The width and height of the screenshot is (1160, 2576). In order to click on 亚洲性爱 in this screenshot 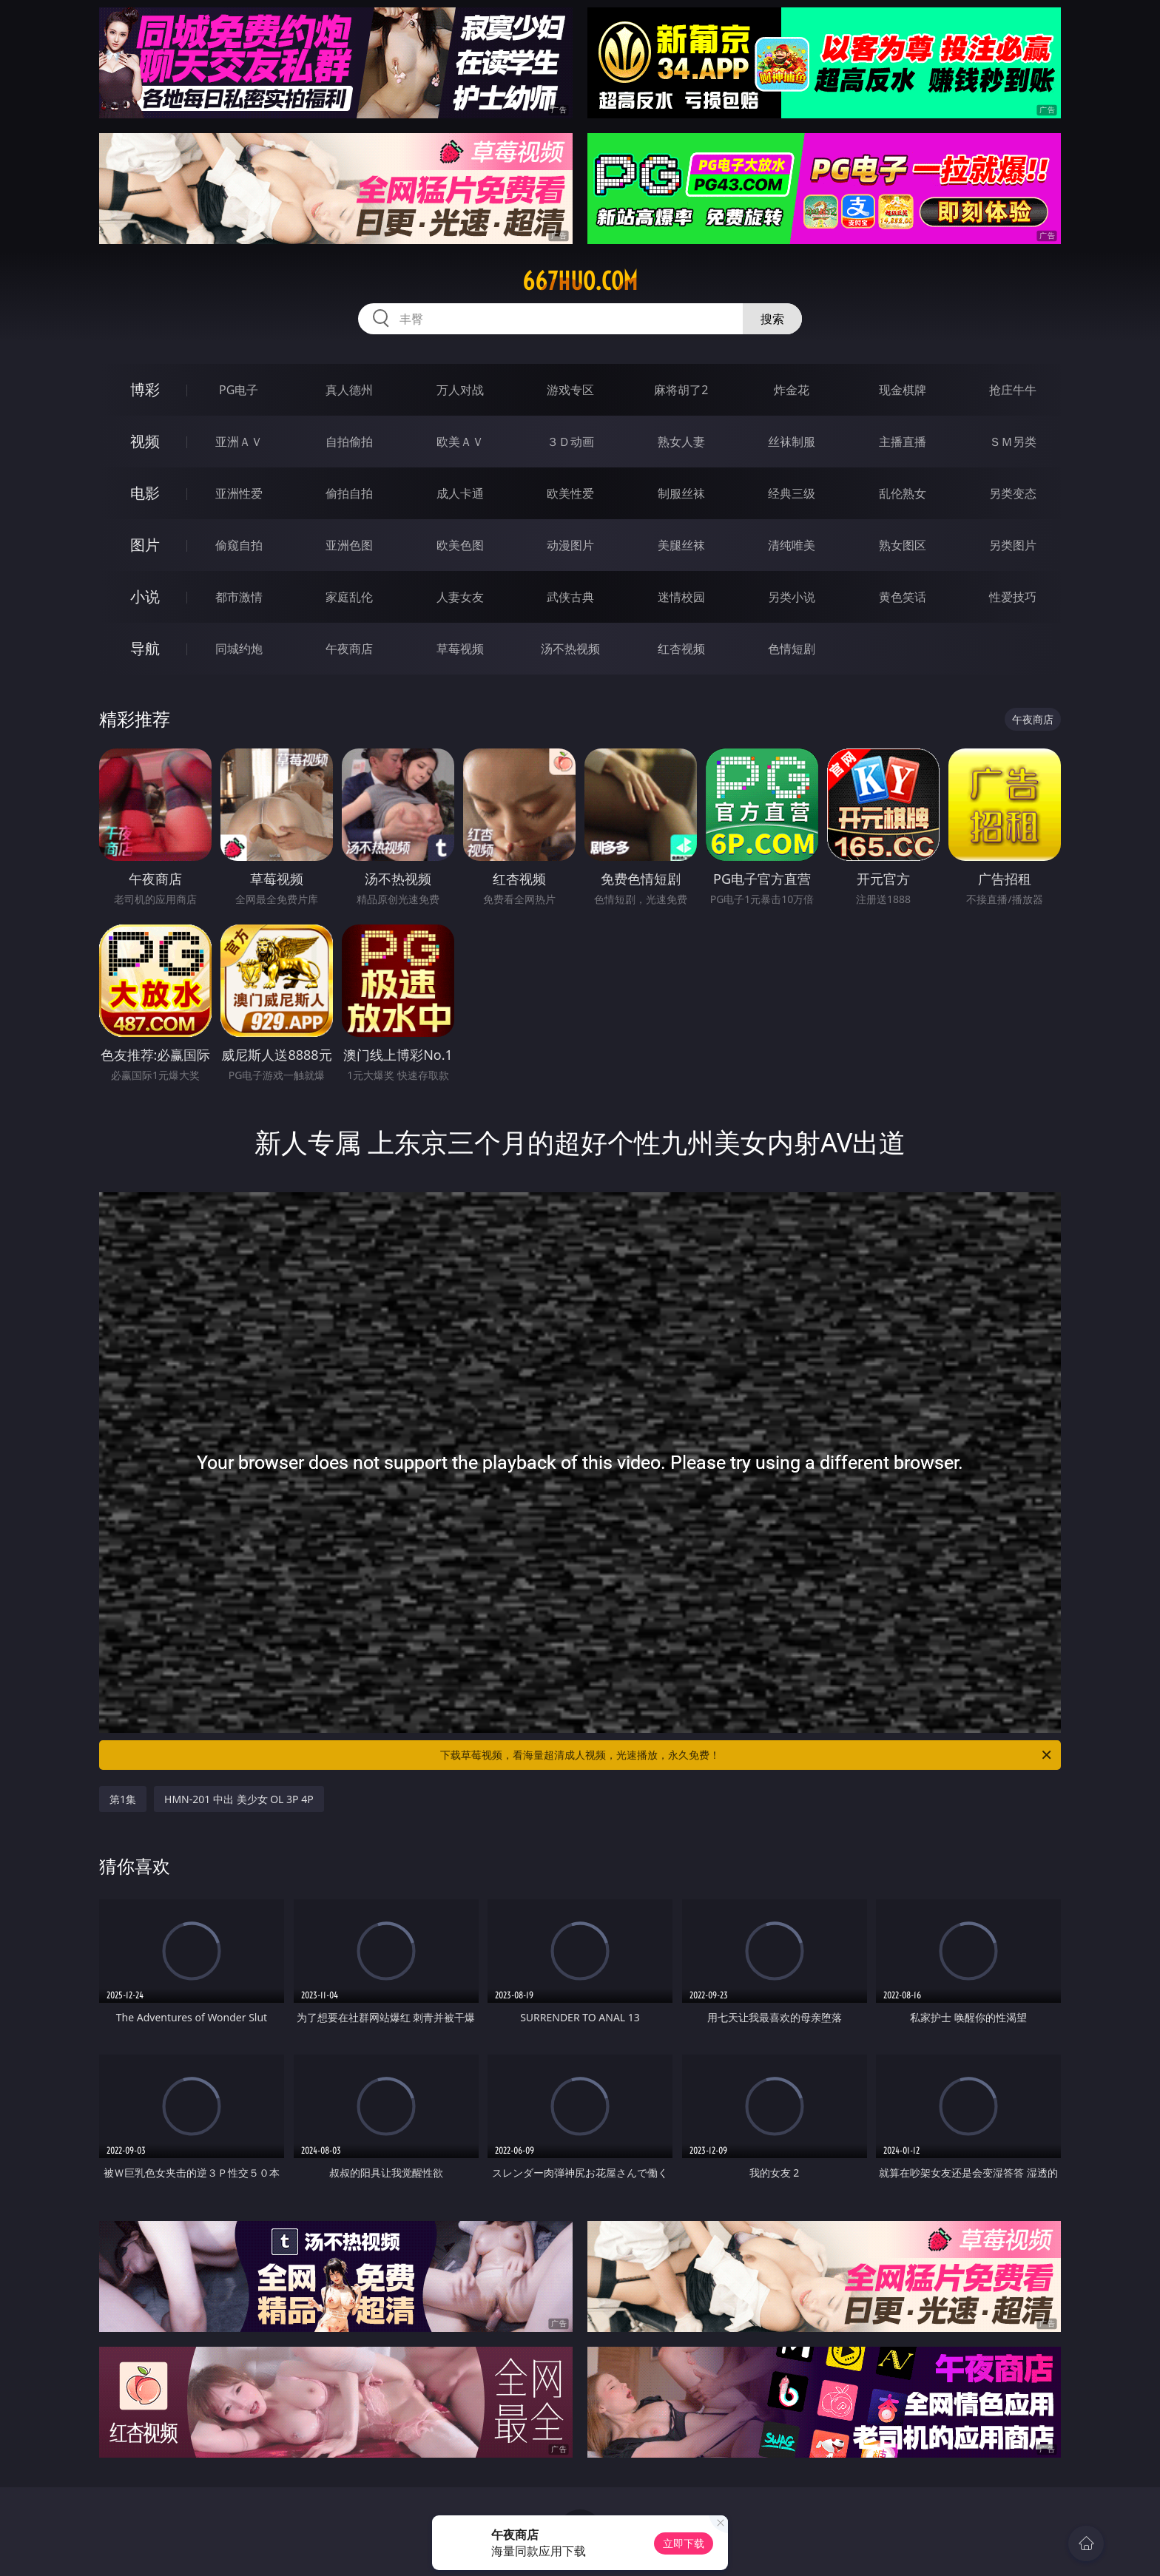, I will do `click(239, 493)`.